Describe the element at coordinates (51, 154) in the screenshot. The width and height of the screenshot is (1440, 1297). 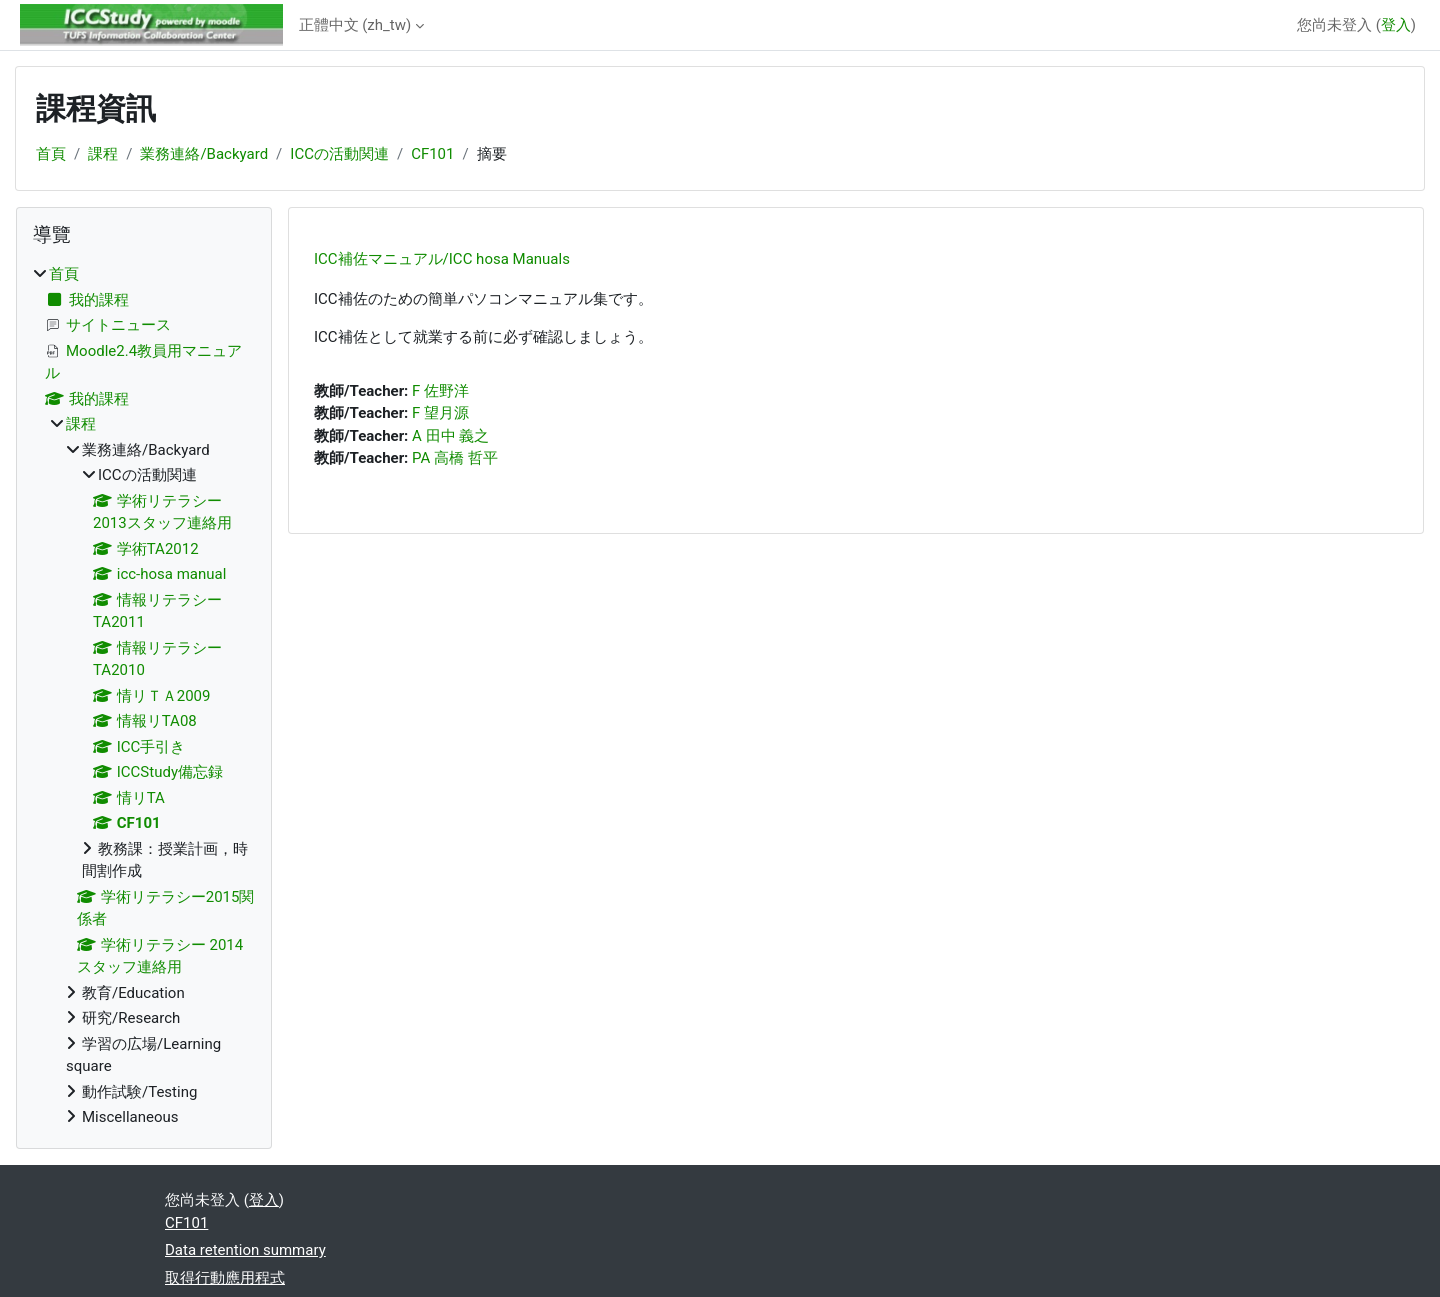
I see `首頁` at that location.